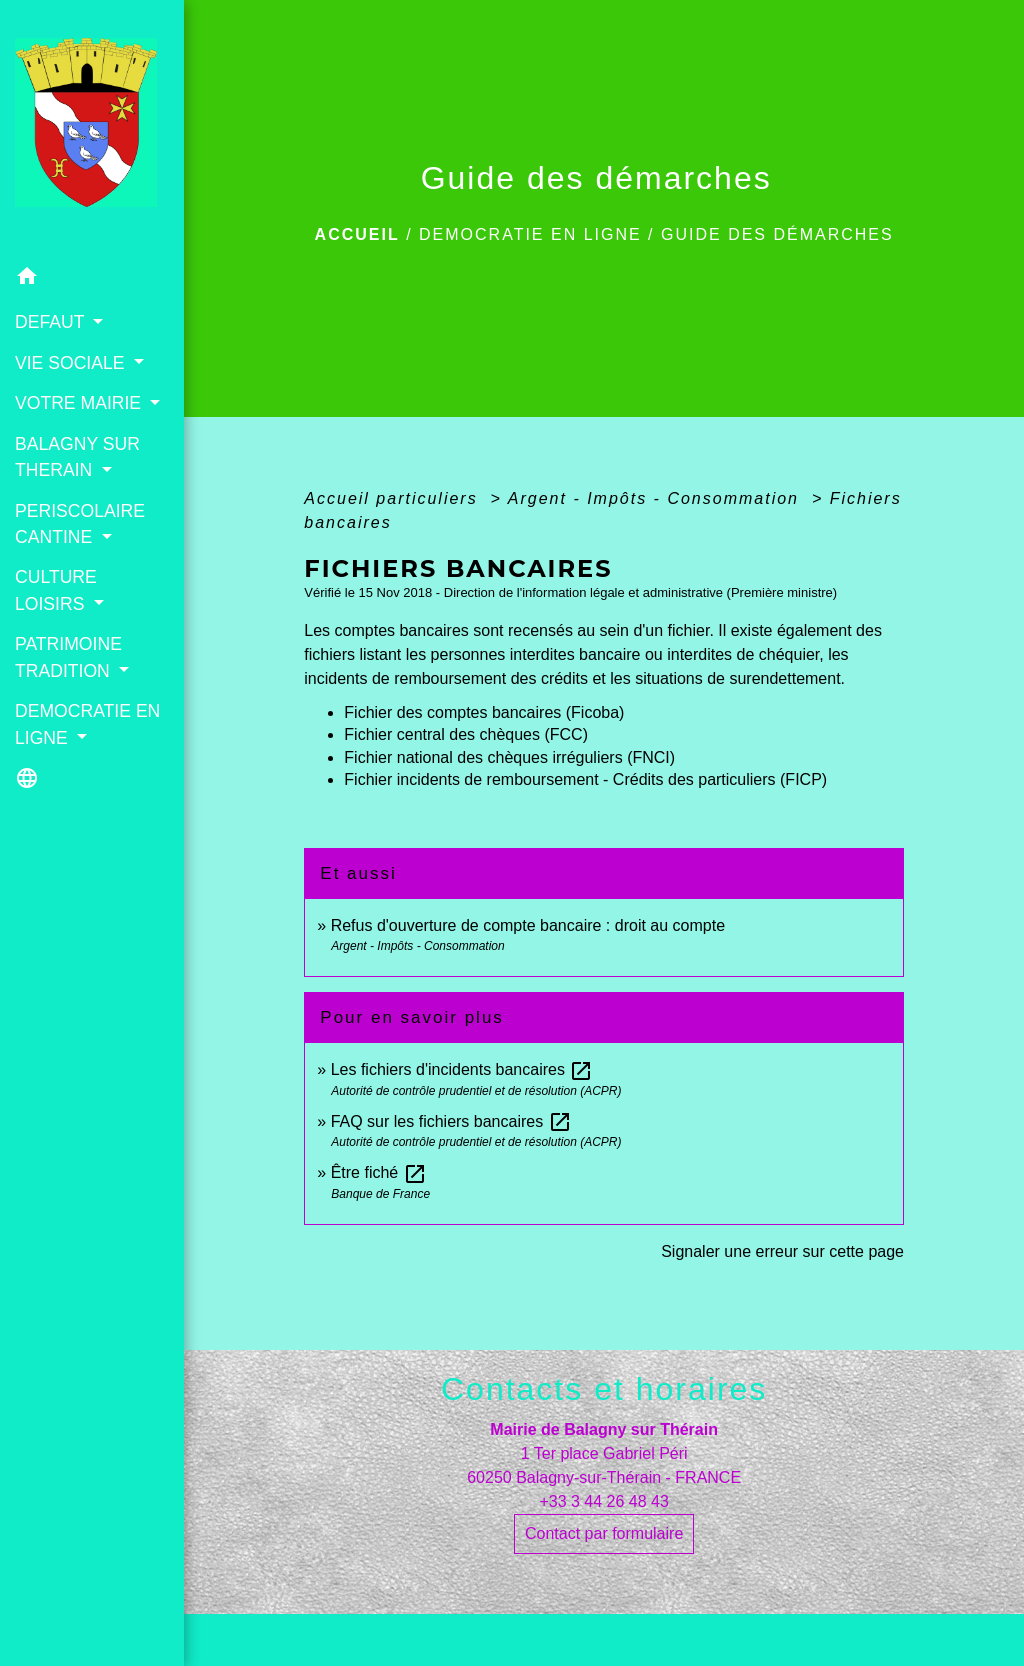  What do you see at coordinates (80, 524) in the screenshot?
I see `PERISCOLAIRE CANTINE [button]` at bounding box center [80, 524].